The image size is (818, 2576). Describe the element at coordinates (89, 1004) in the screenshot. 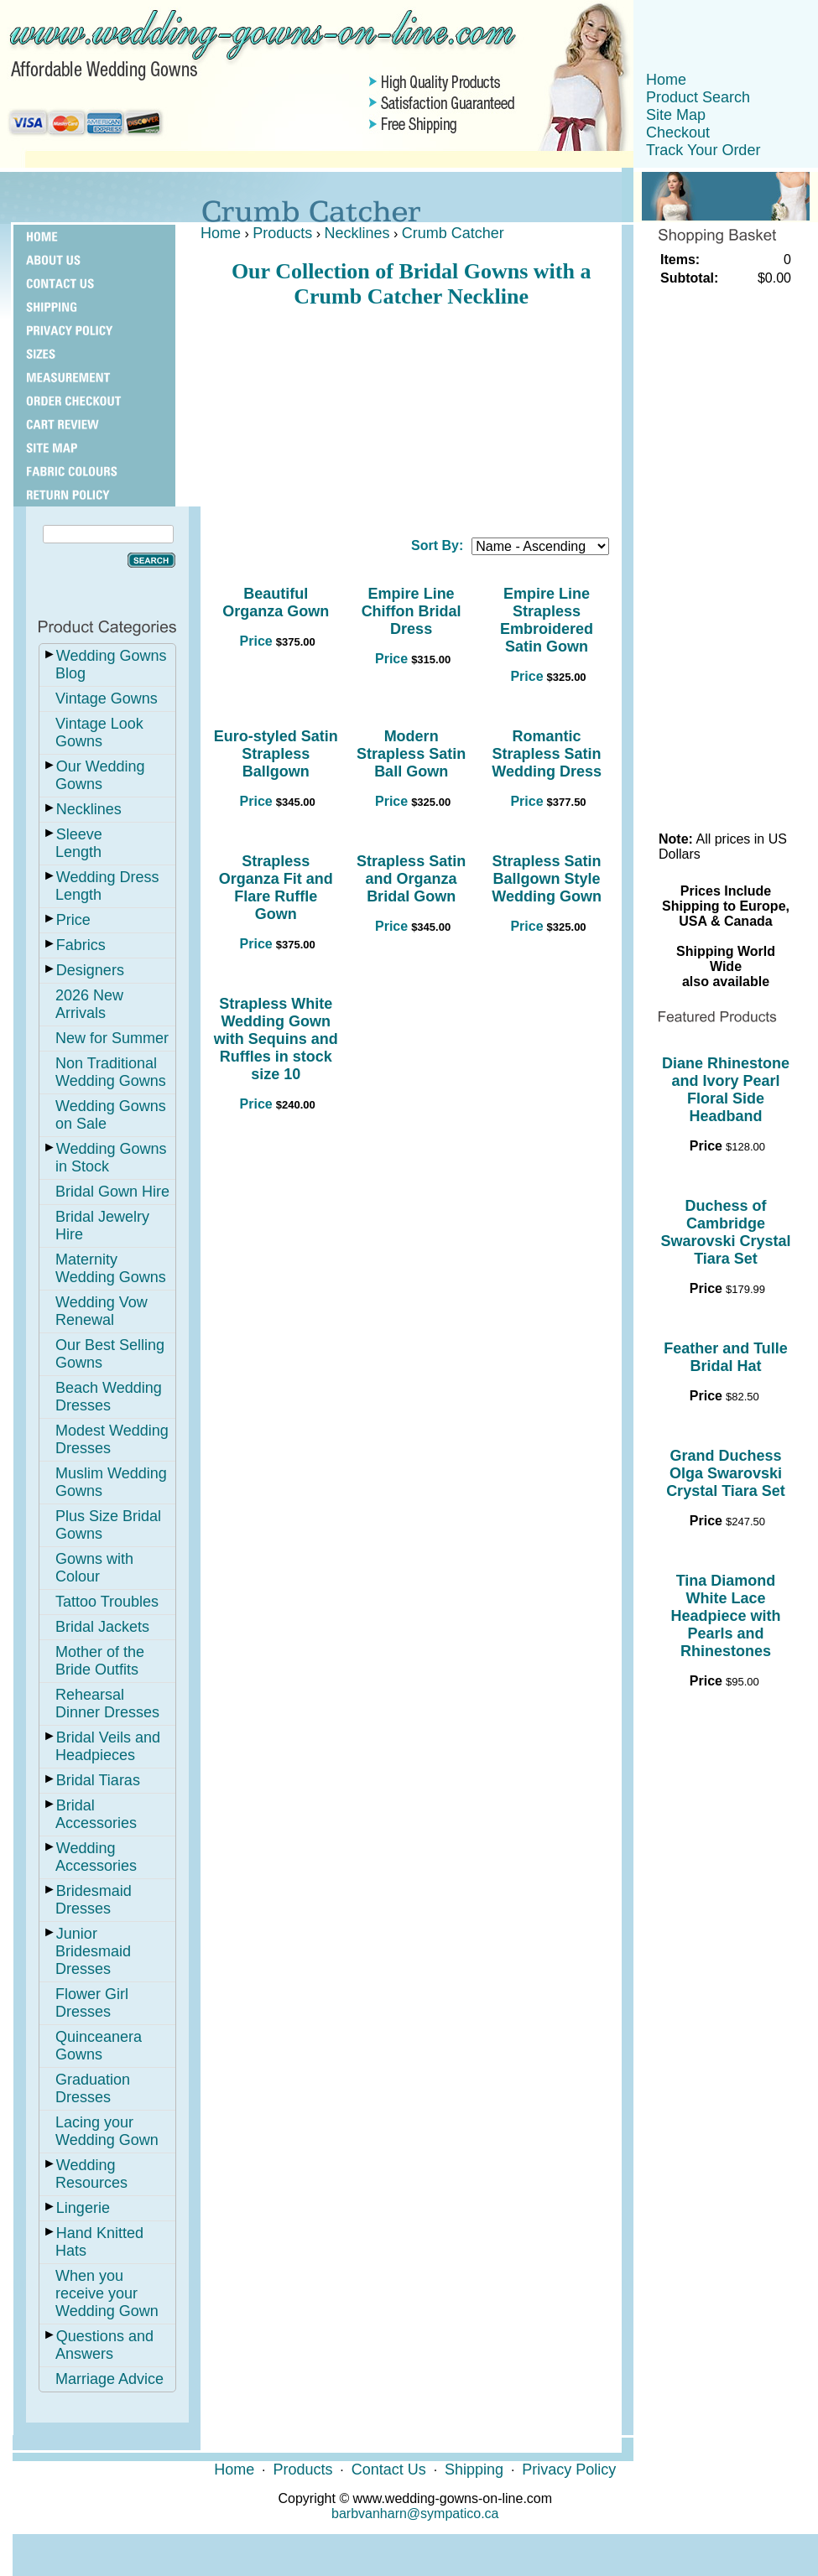

I see `2026 New Arrivals` at that location.